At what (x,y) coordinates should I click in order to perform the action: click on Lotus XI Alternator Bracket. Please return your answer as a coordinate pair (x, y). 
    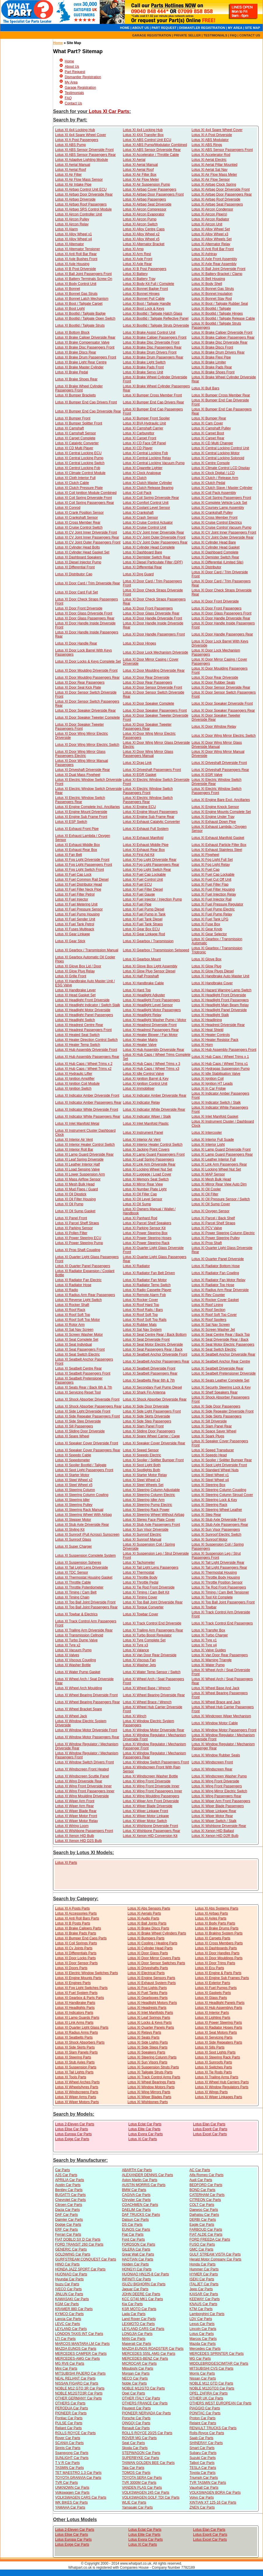
    Looking at the image, I should click on (143, 244).